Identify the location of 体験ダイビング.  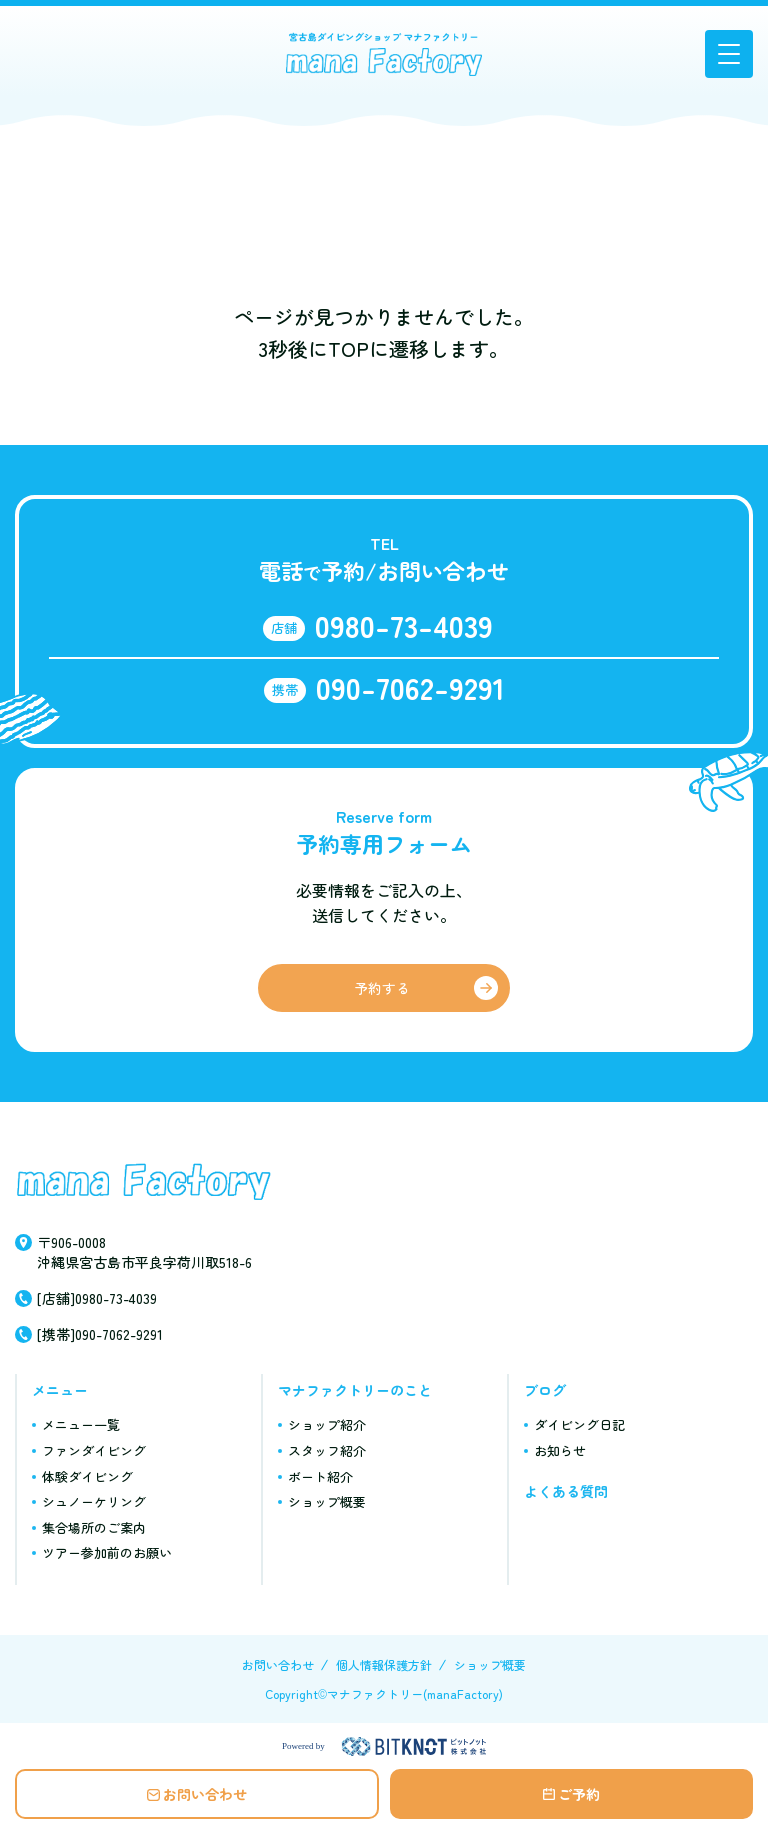
(87, 1476).